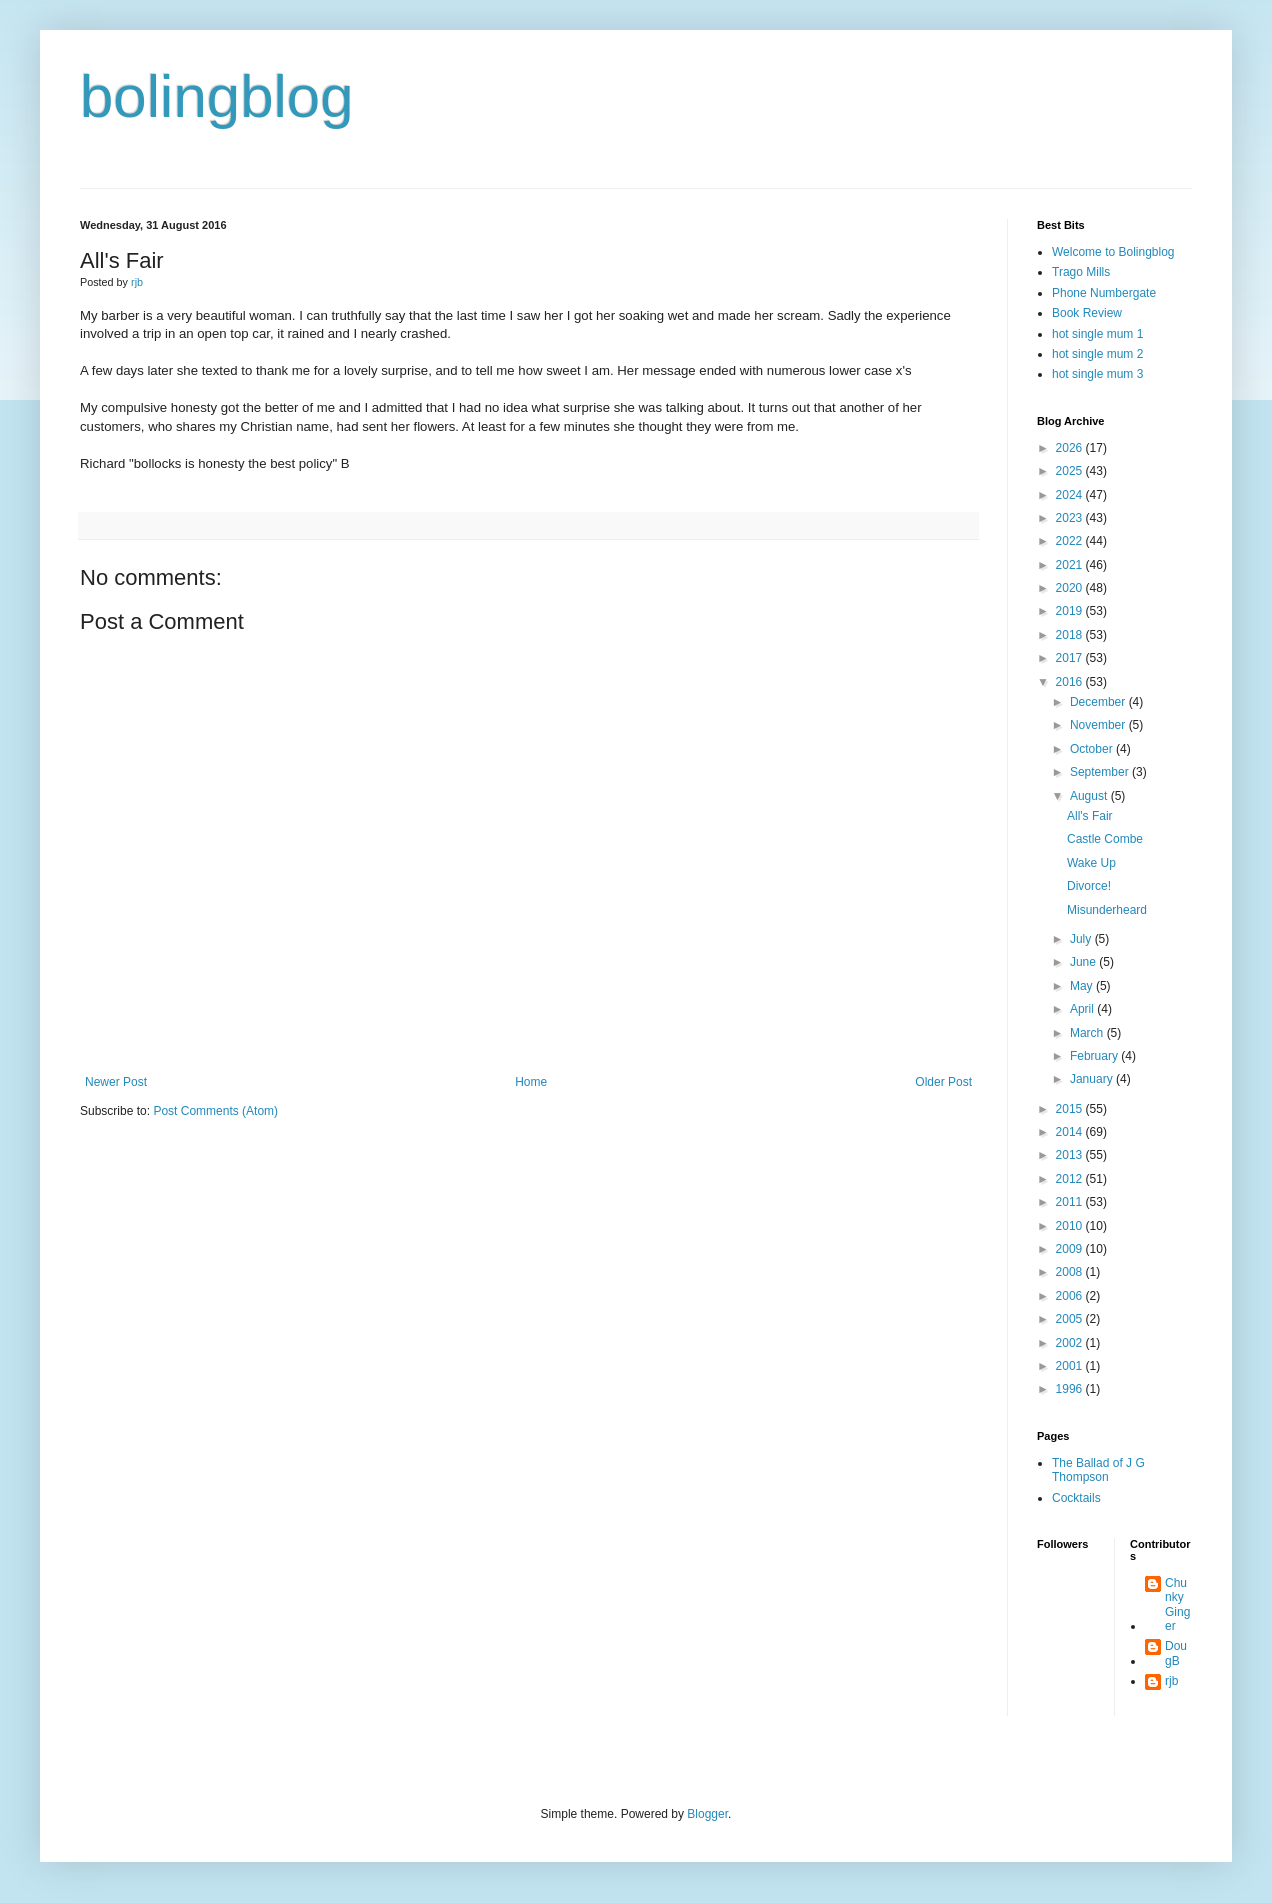 This screenshot has width=1272, height=1903. I want to click on December, so click(1099, 702).